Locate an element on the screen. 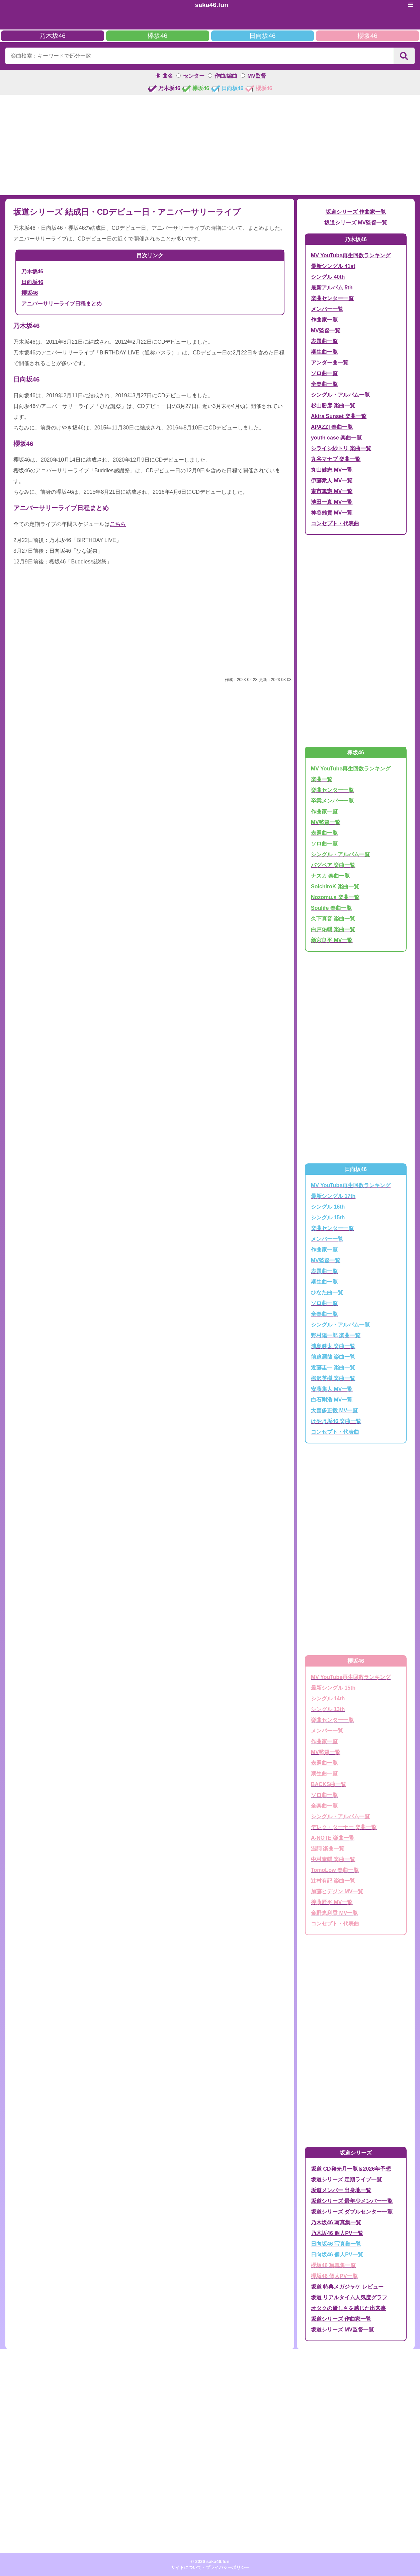 The image size is (420, 2576). 最新シングル 17th is located at coordinates (333, 1196).